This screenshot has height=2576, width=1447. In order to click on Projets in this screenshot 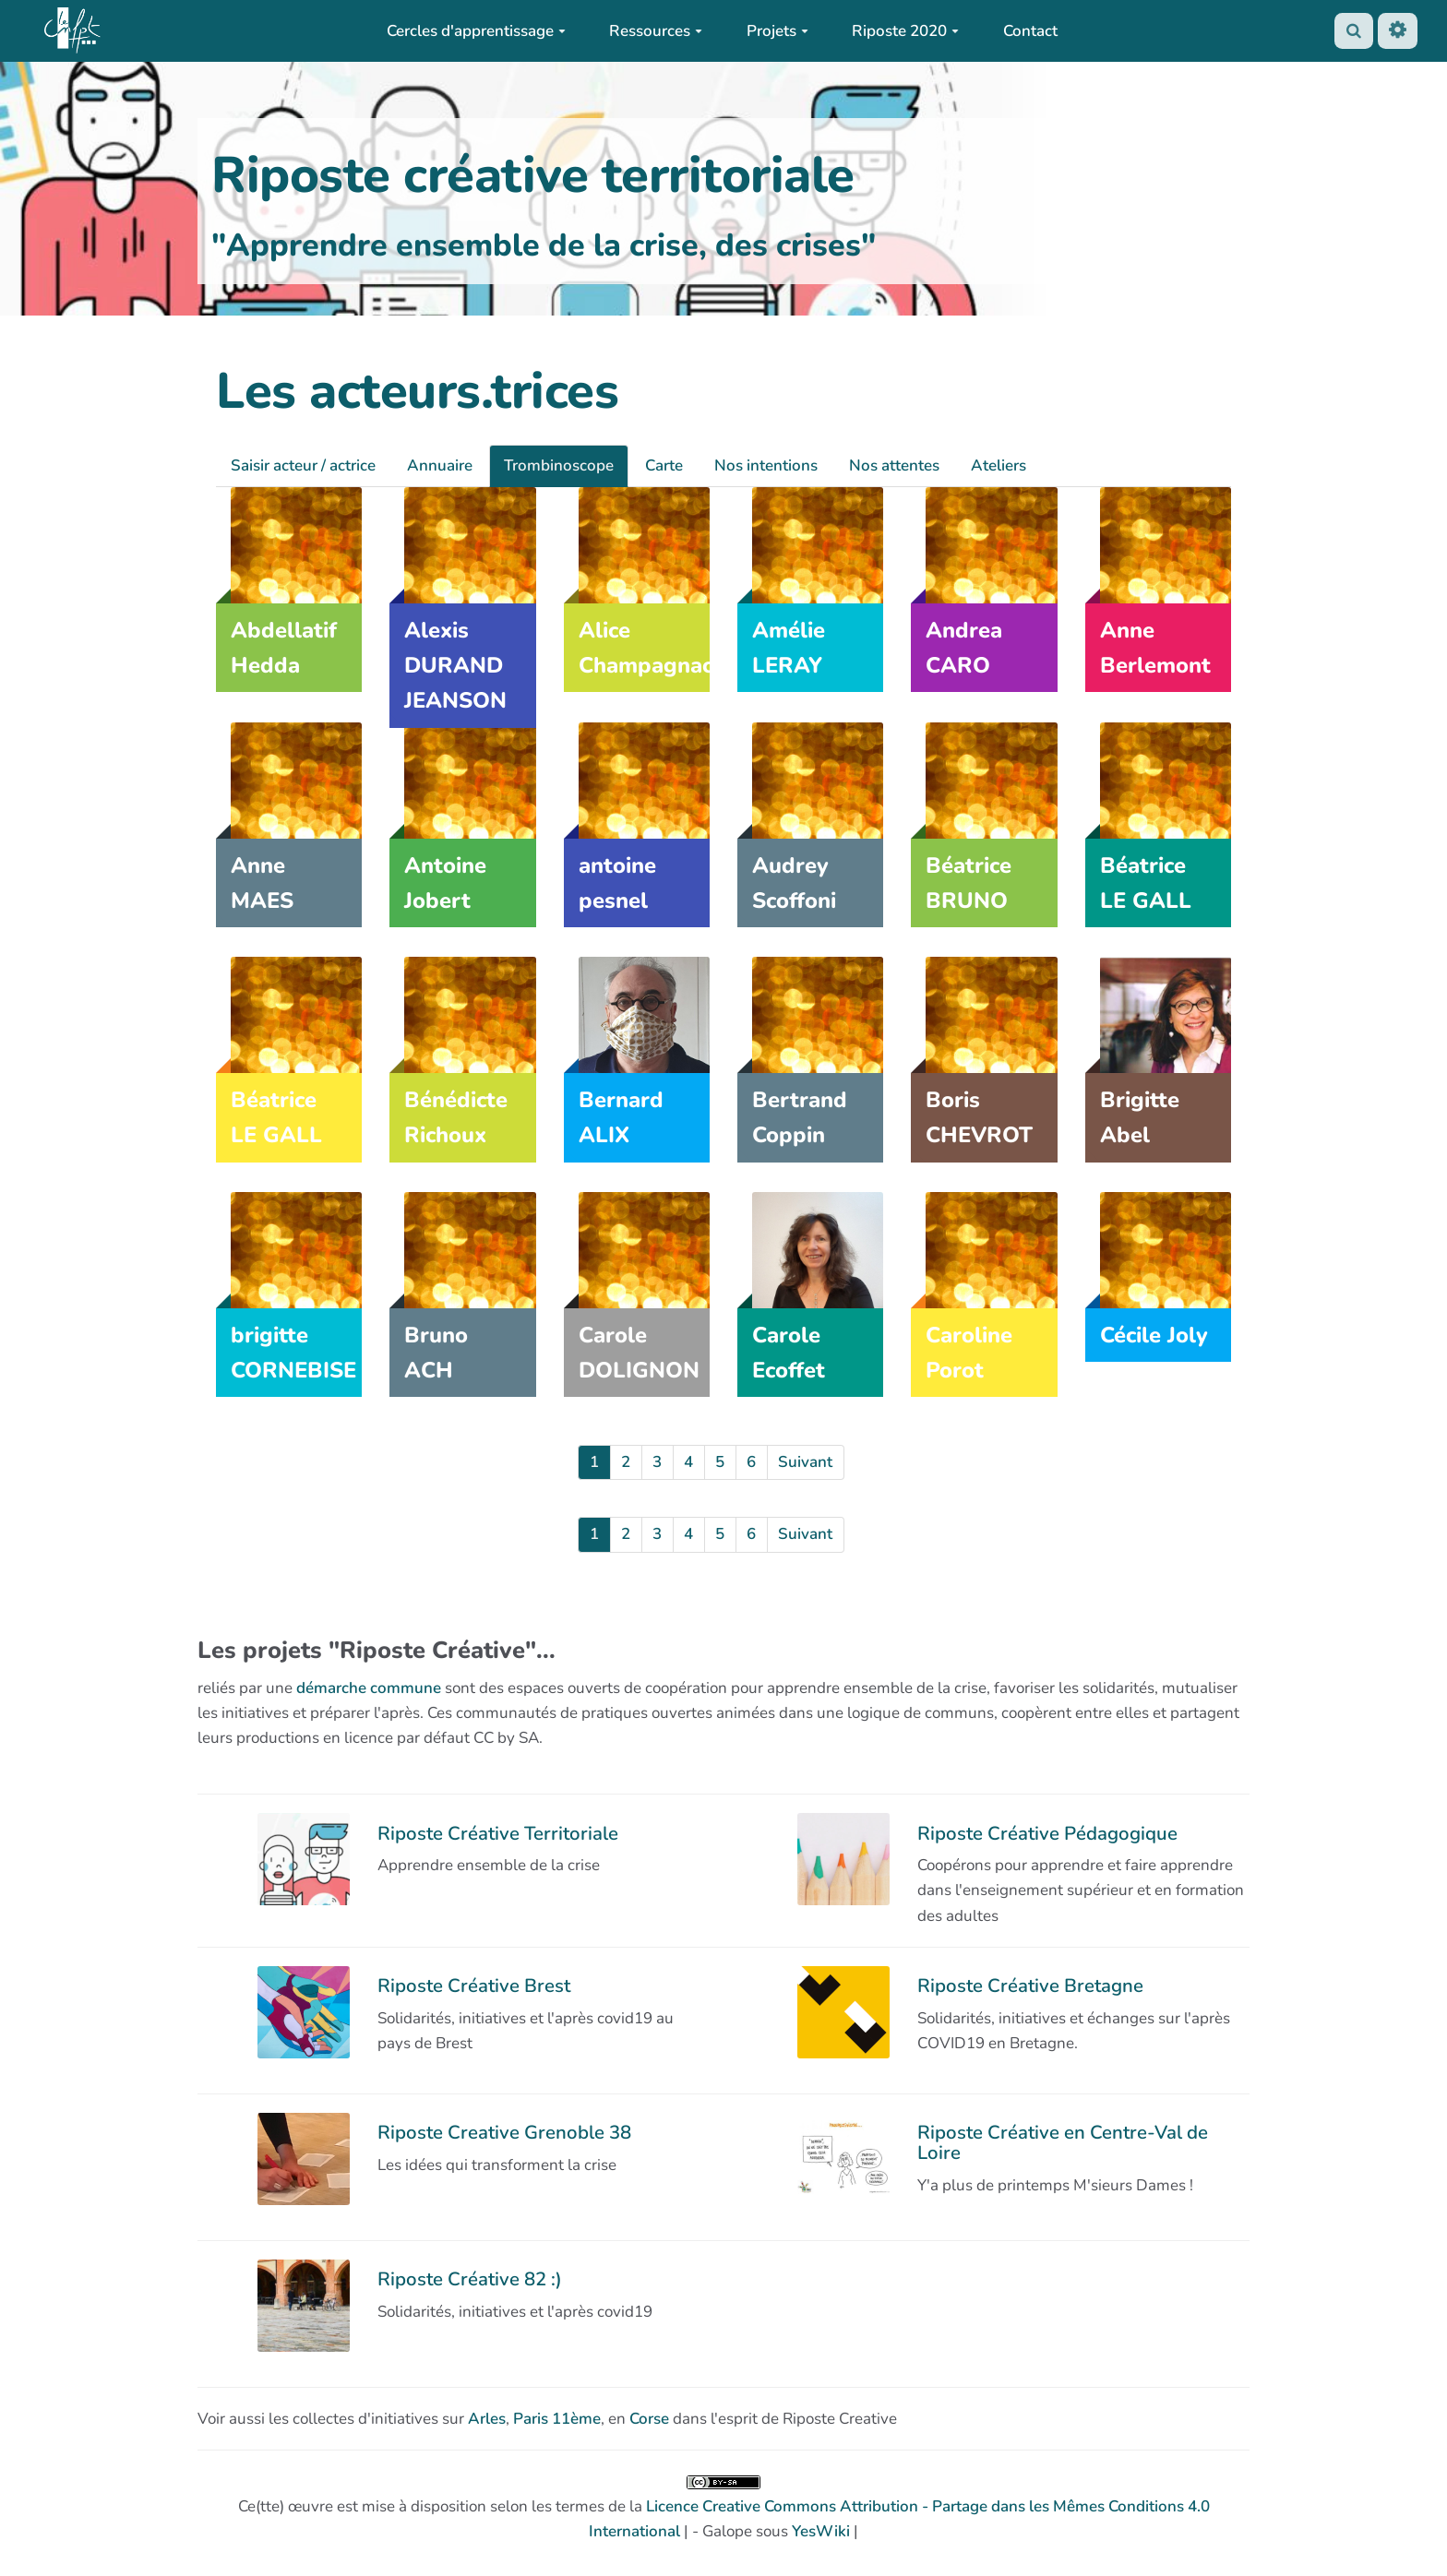, I will do `click(777, 31)`.